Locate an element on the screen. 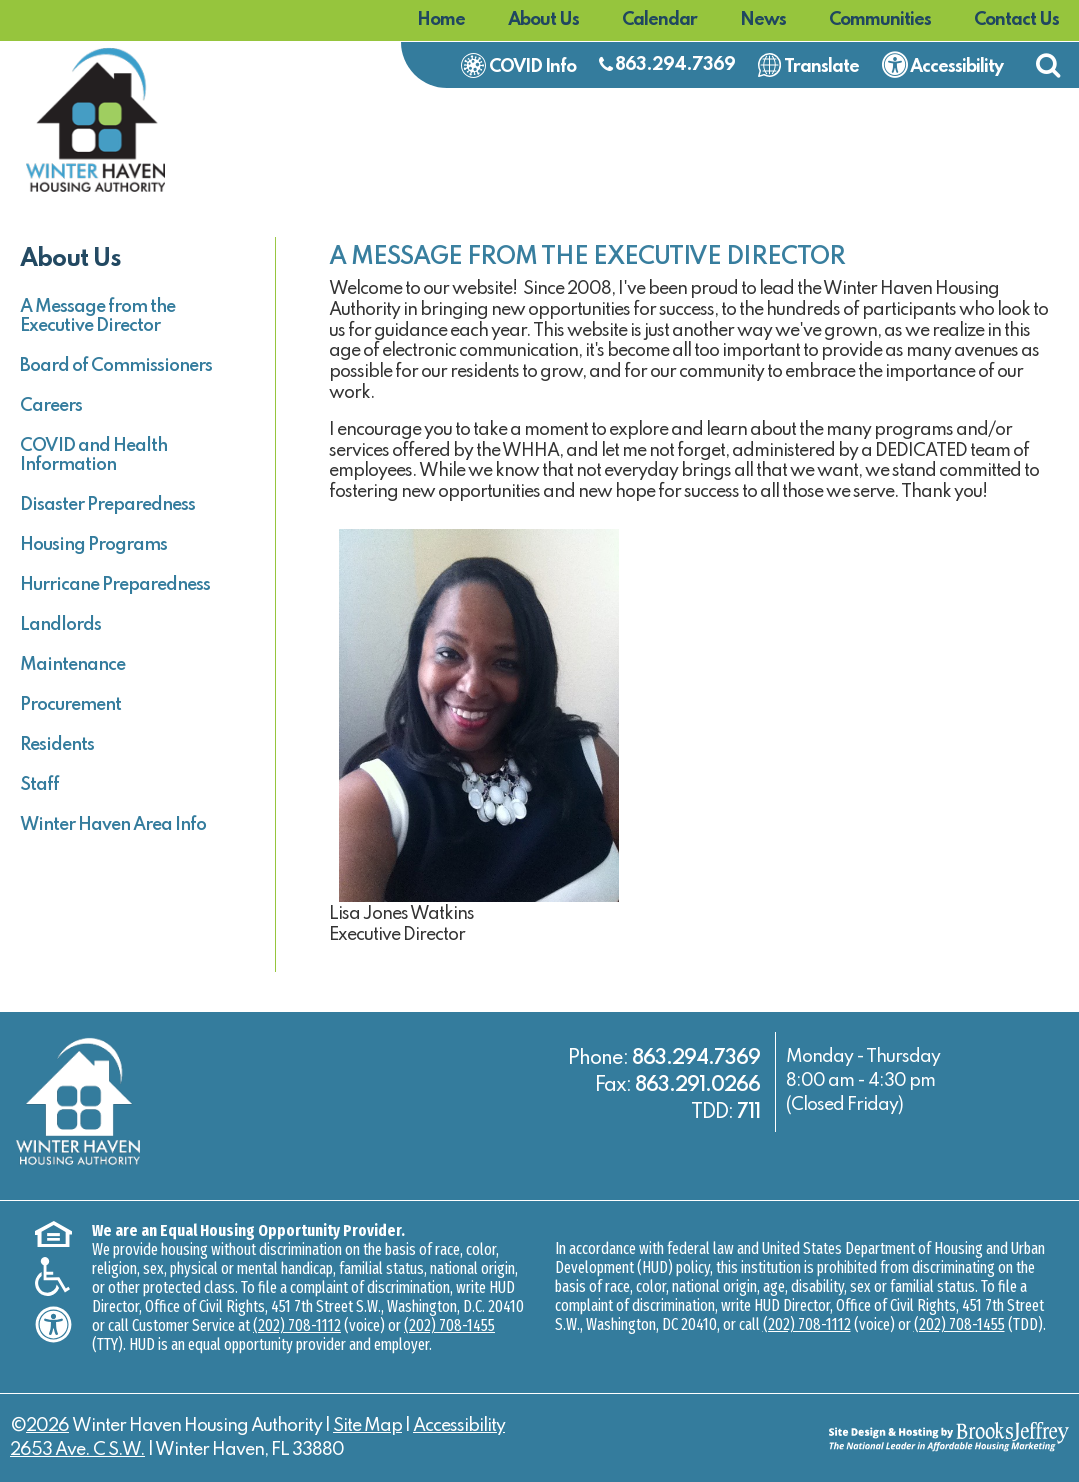 The height and width of the screenshot is (1482, 1079). Residents is located at coordinates (57, 745).